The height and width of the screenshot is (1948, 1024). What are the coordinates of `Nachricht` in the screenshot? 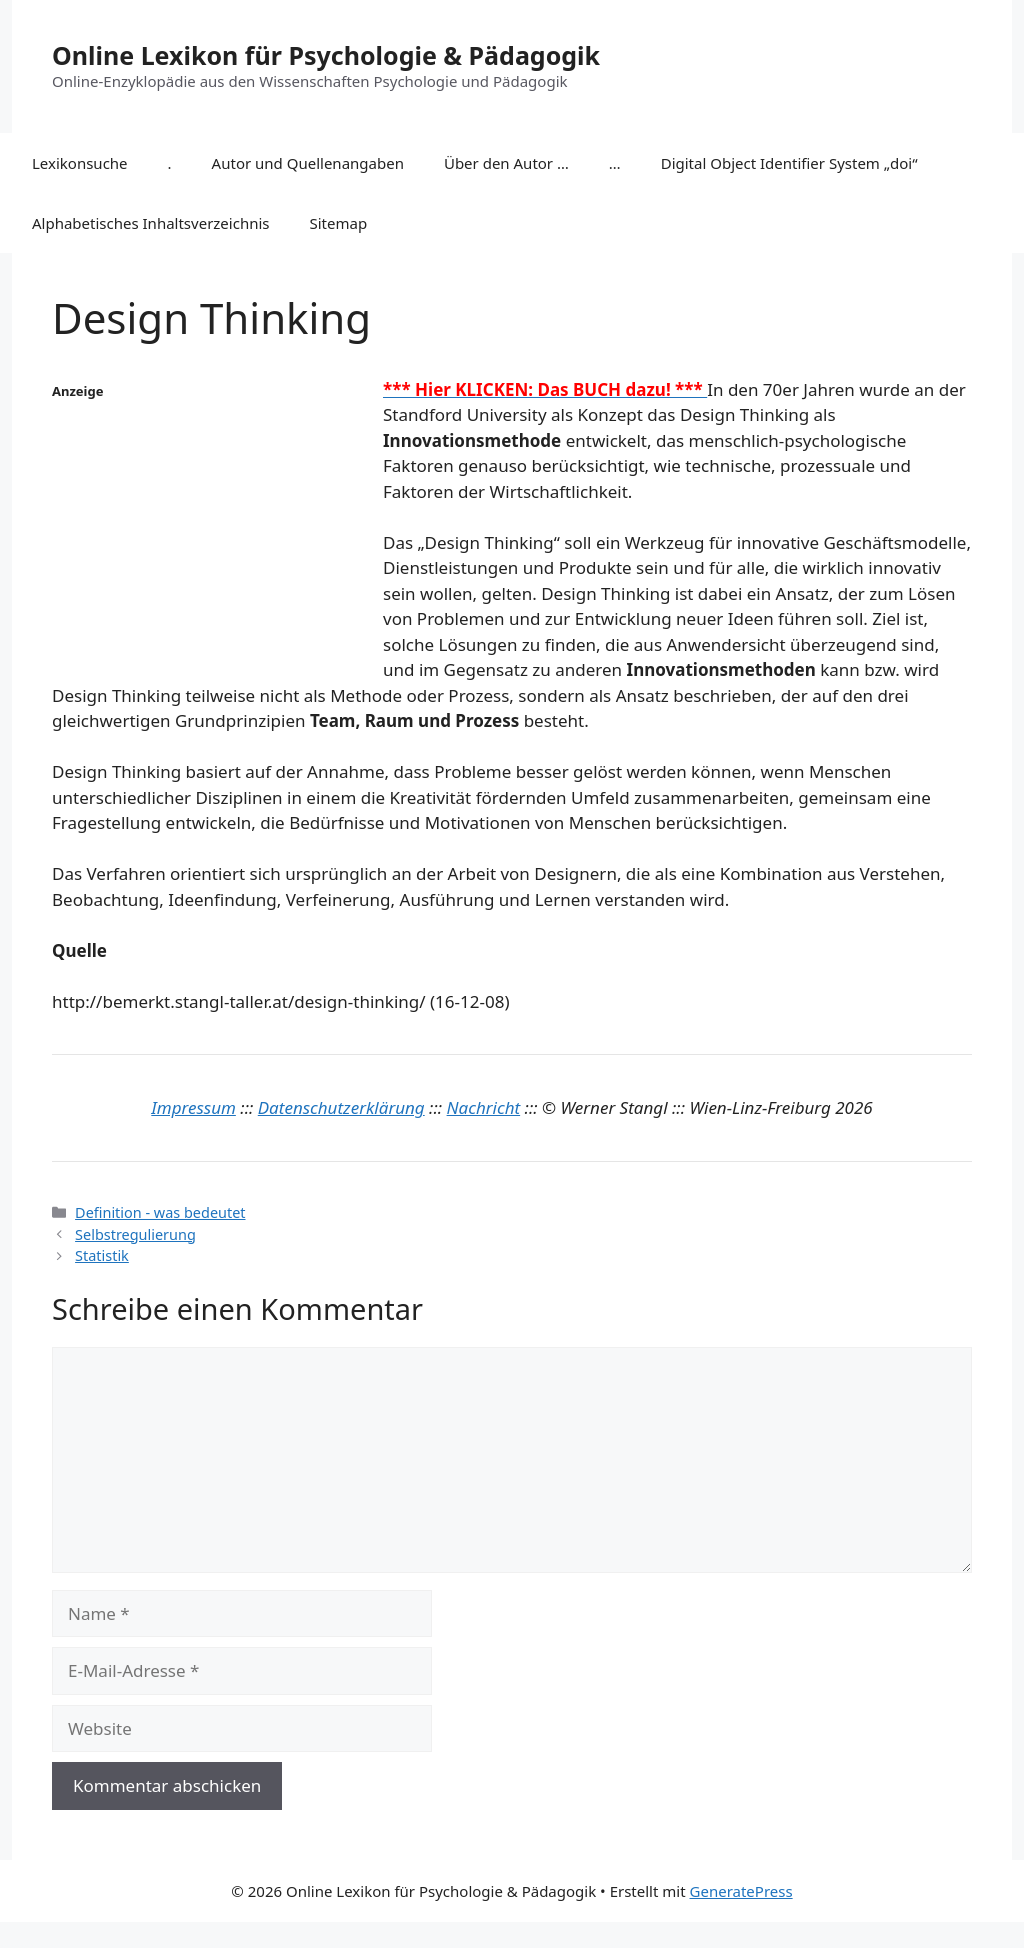 It's located at (484, 1107).